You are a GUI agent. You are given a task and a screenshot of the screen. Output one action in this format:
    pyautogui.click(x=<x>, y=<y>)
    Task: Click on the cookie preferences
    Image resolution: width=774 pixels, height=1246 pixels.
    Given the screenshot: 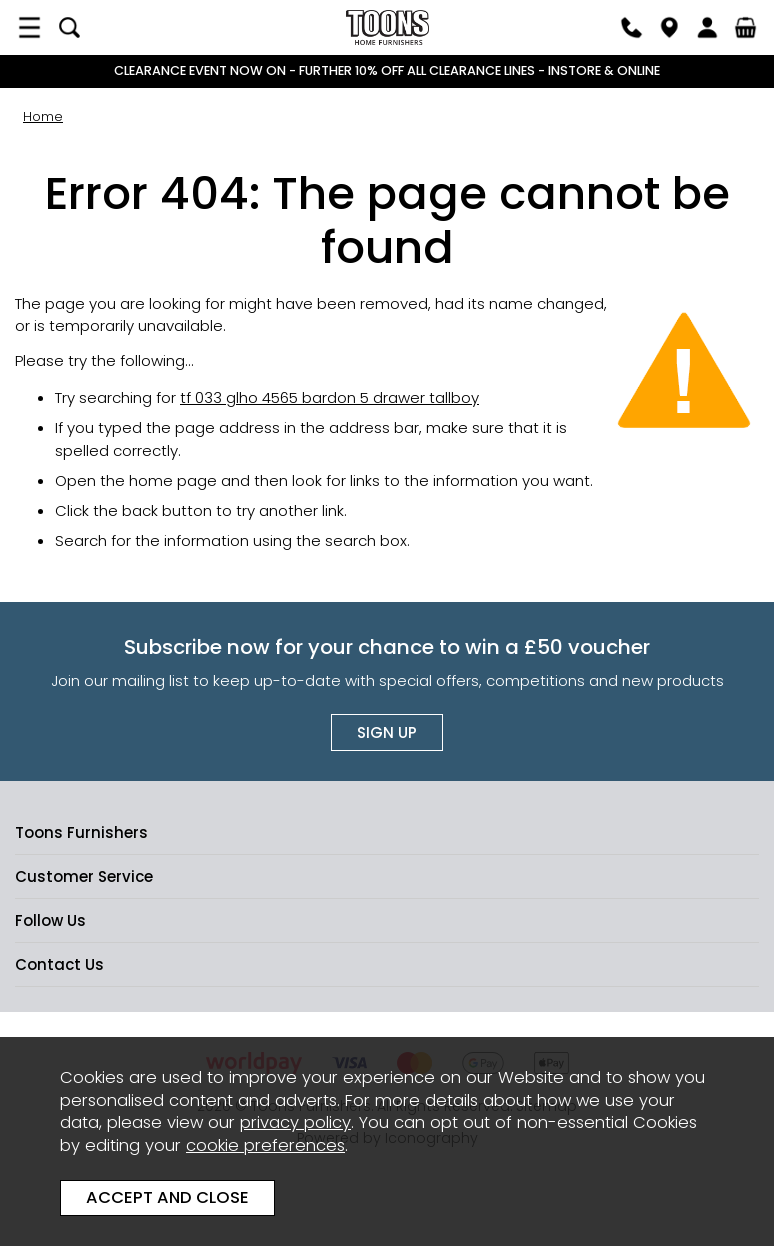 What is the action you would take?
    pyautogui.click(x=265, y=1145)
    